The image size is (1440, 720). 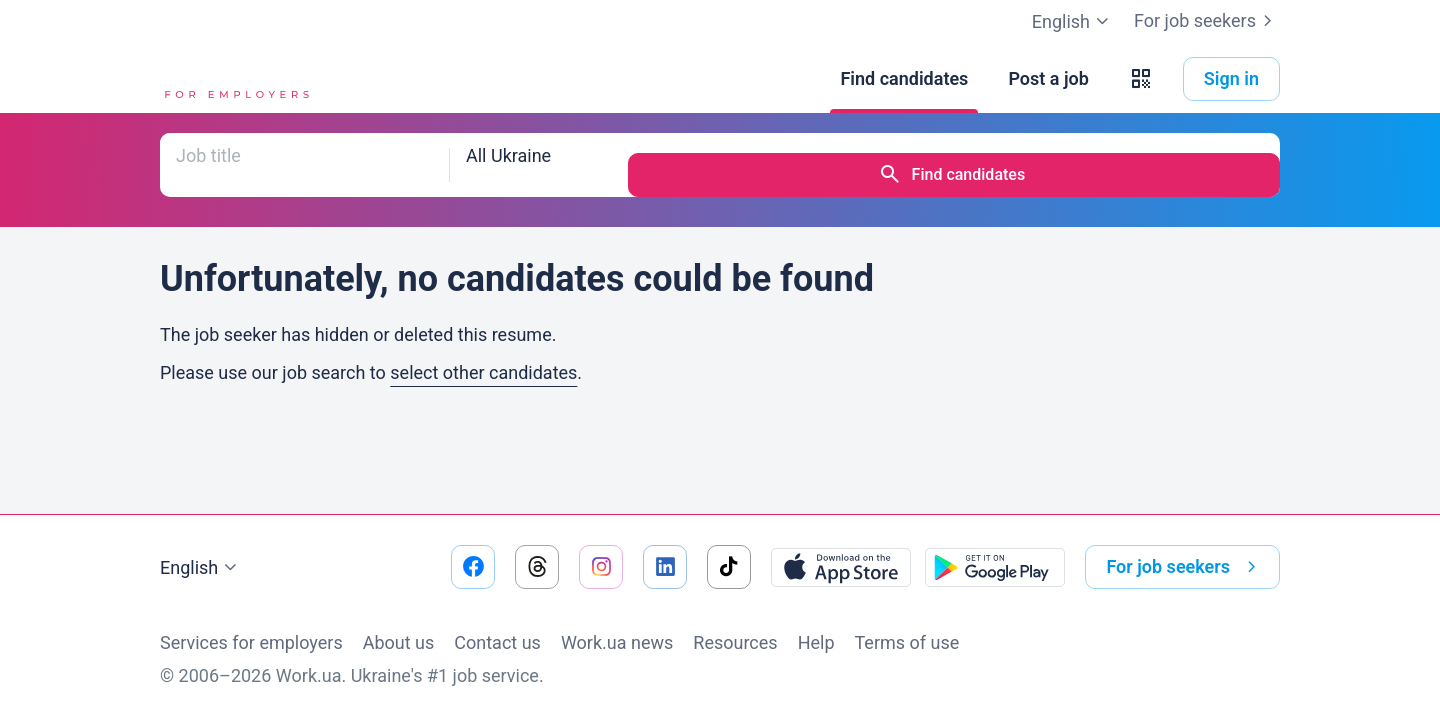 What do you see at coordinates (399, 642) in the screenshot?
I see `About us` at bounding box center [399, 642].